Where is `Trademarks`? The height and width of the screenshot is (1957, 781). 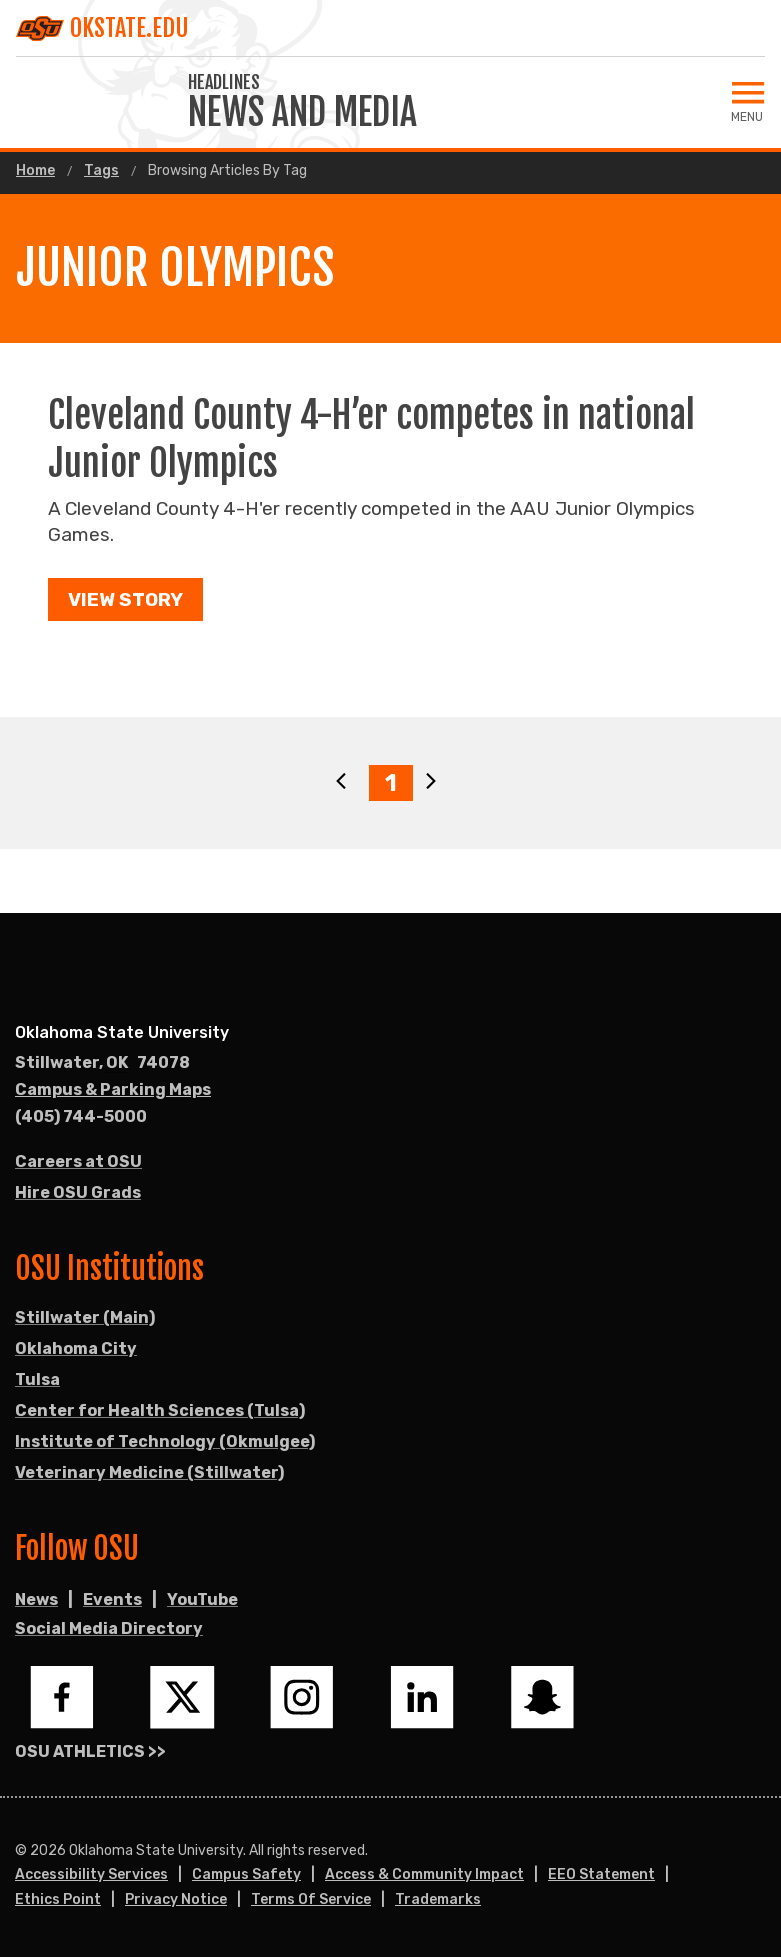
Trademarks is located at coordinates (438, 1899).